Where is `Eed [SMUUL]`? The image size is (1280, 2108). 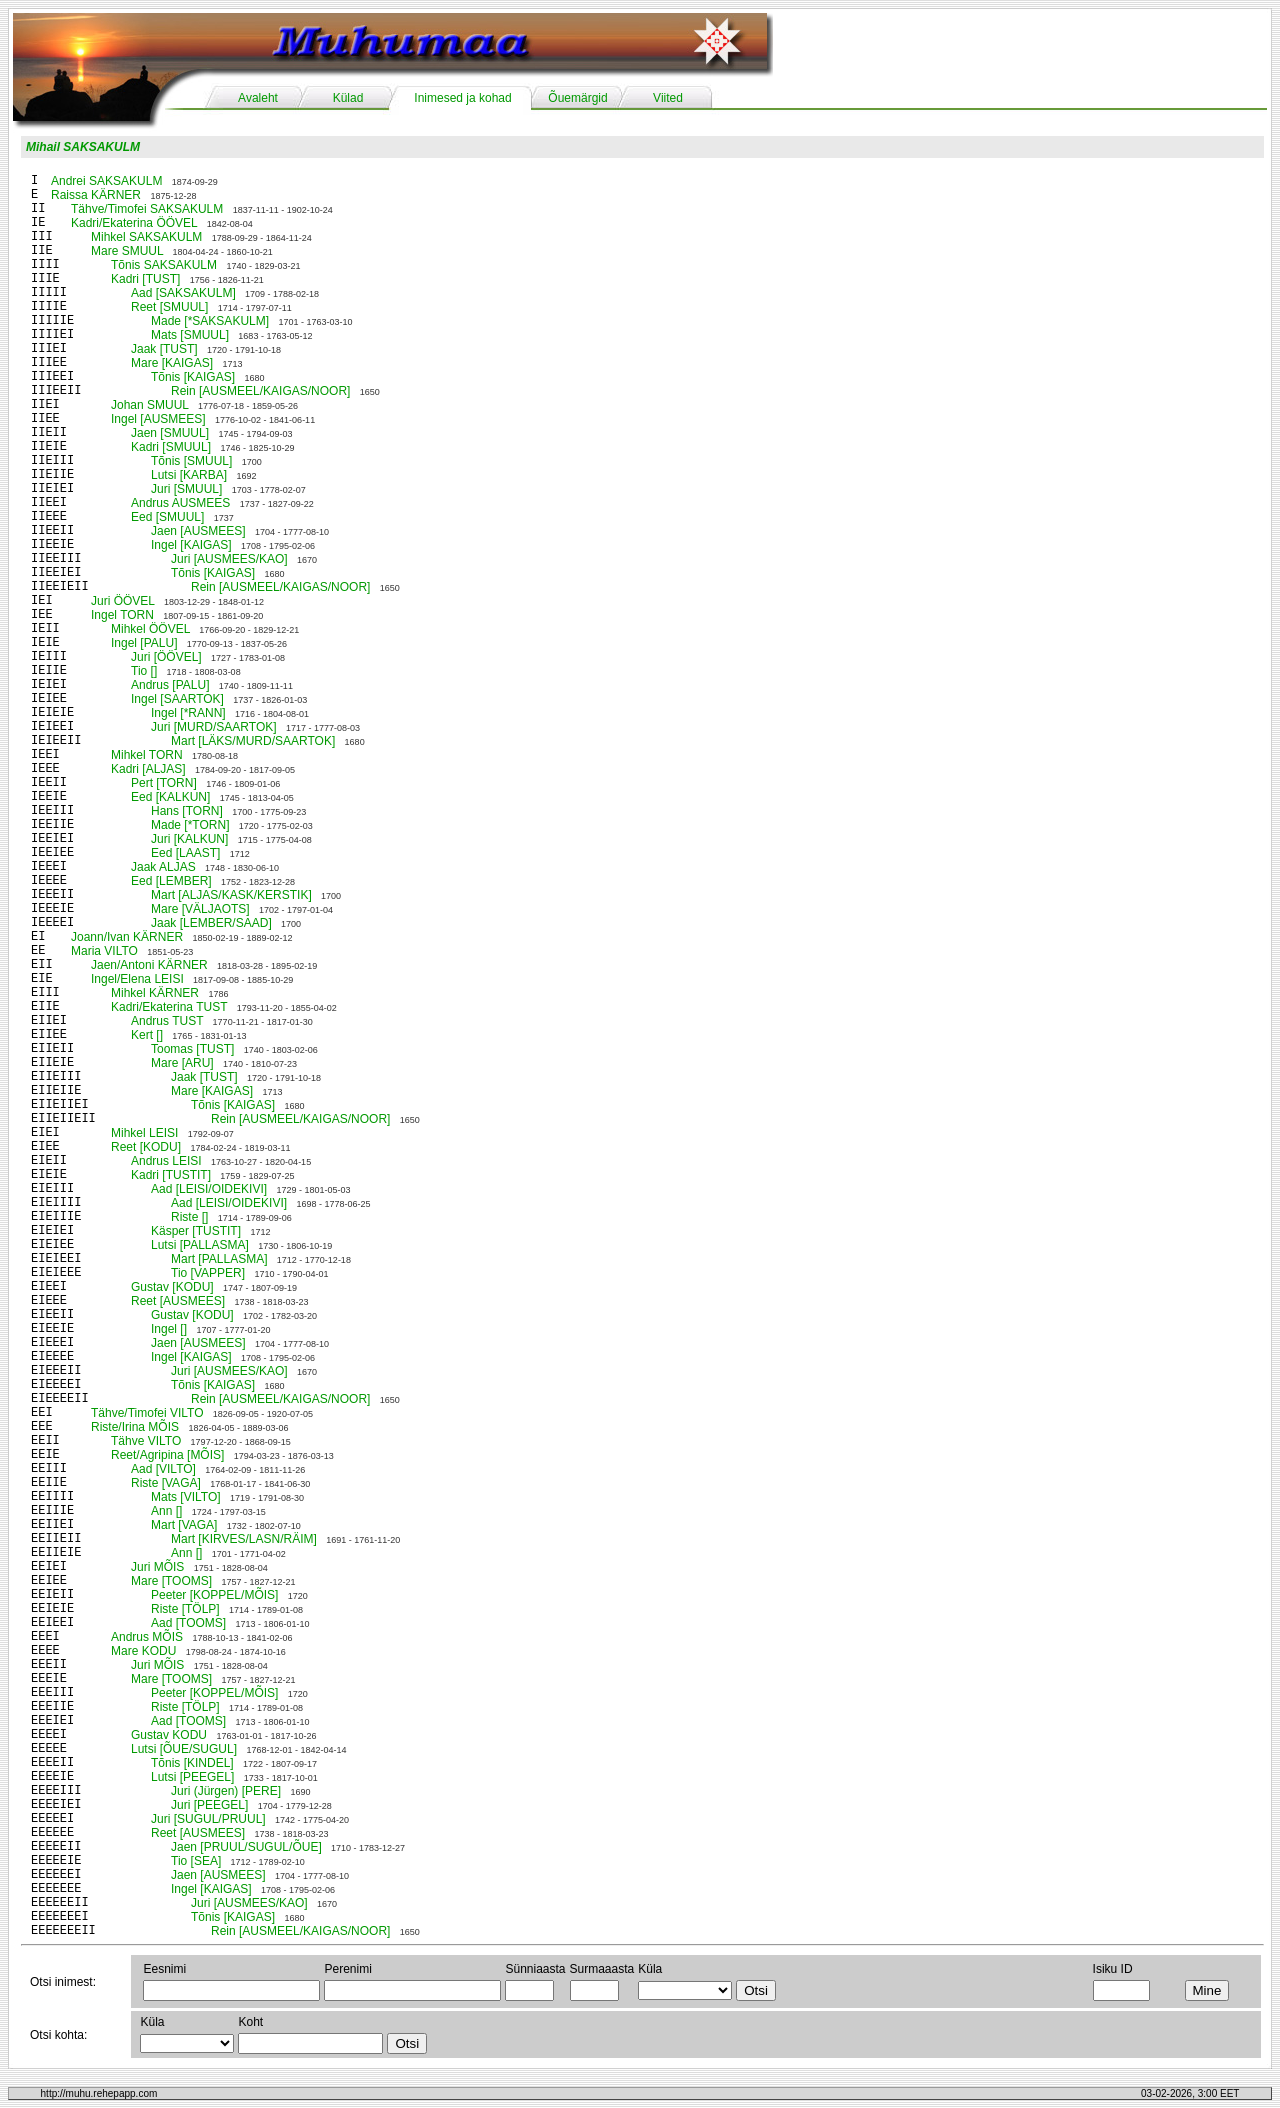 Eed [SMUUL] is located at coordinates (167, 517).